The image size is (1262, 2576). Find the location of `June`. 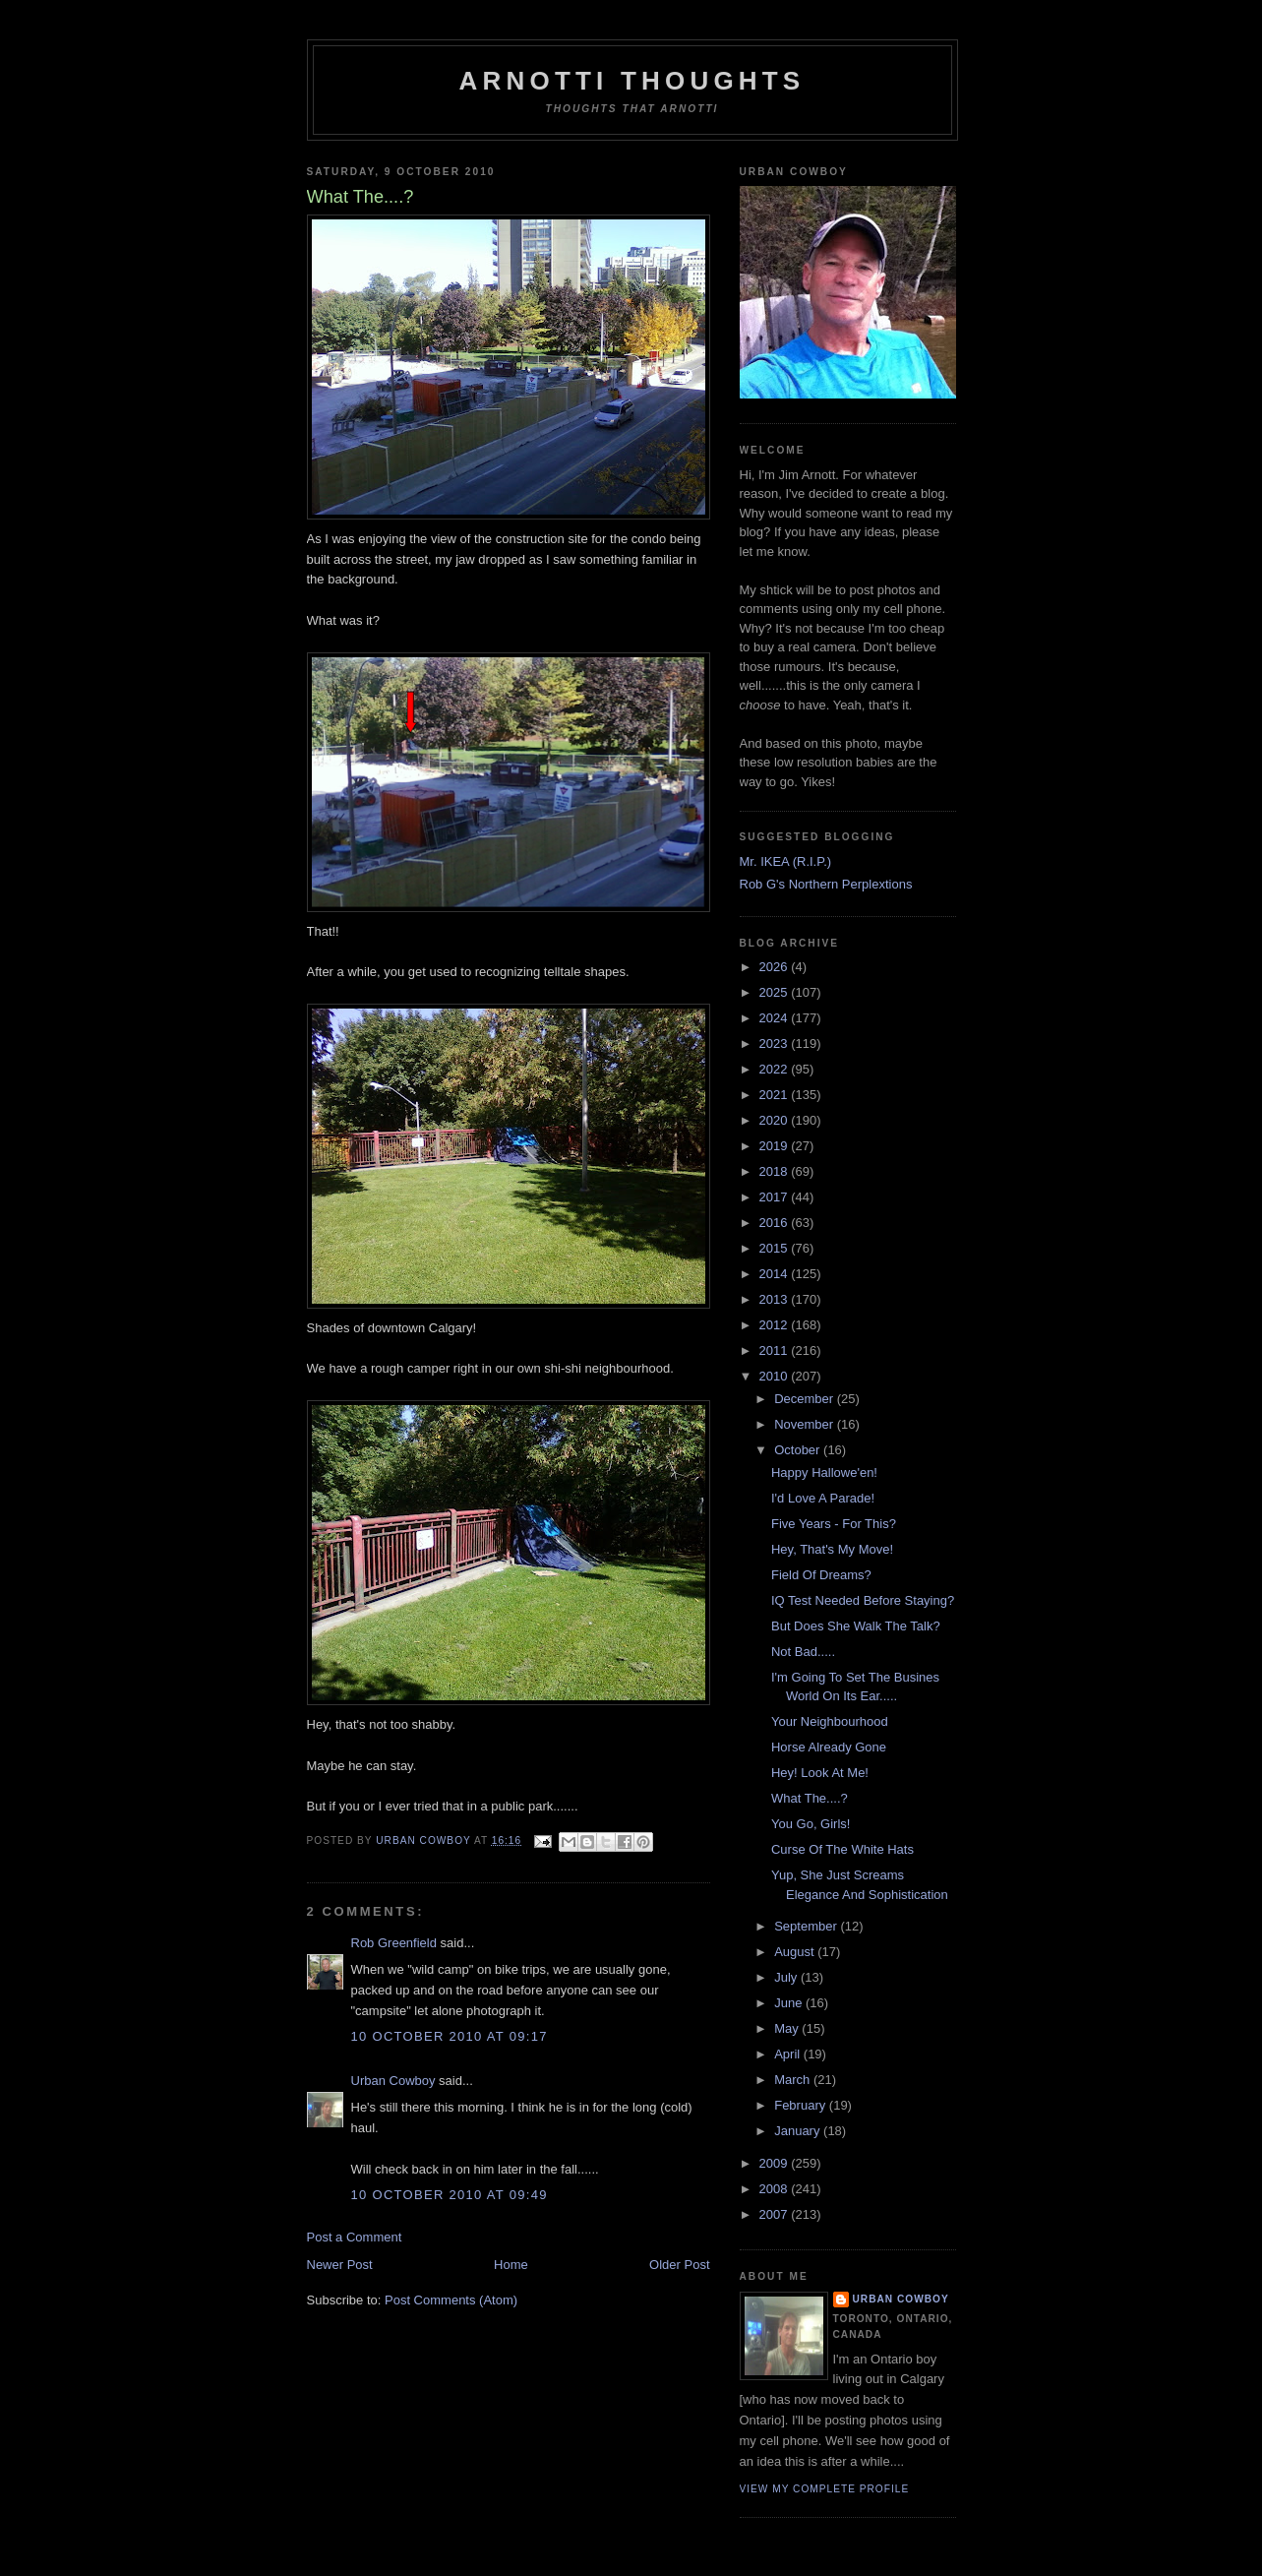

June is located at coordinates (790, 2002).